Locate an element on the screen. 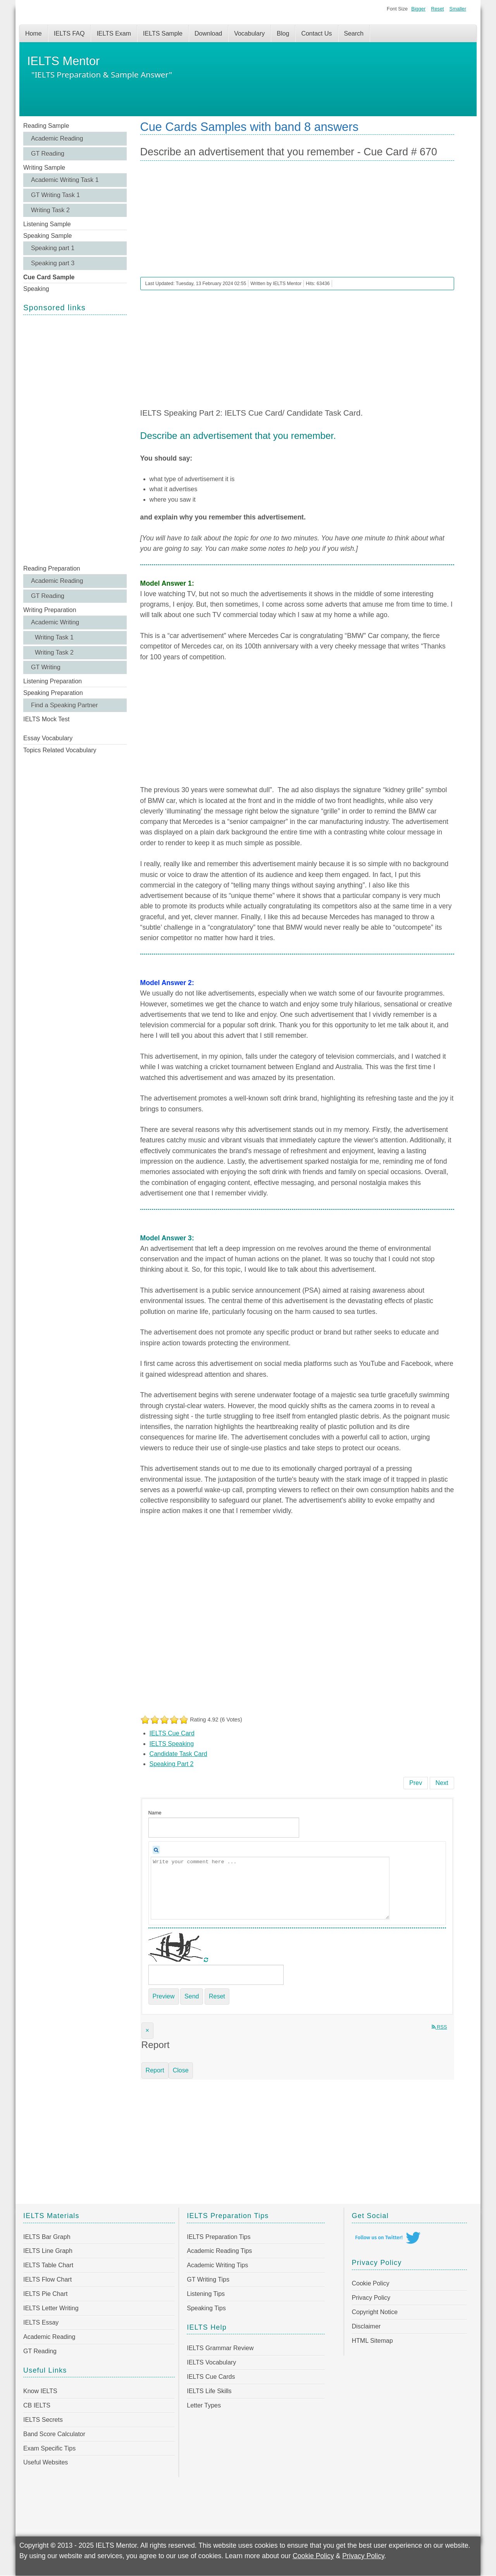 This screenshot has width=496, height=2576. [Previous article: Describe a practical skill you have learned - Cue Card # 671] is located at coordinates (415, 1783).